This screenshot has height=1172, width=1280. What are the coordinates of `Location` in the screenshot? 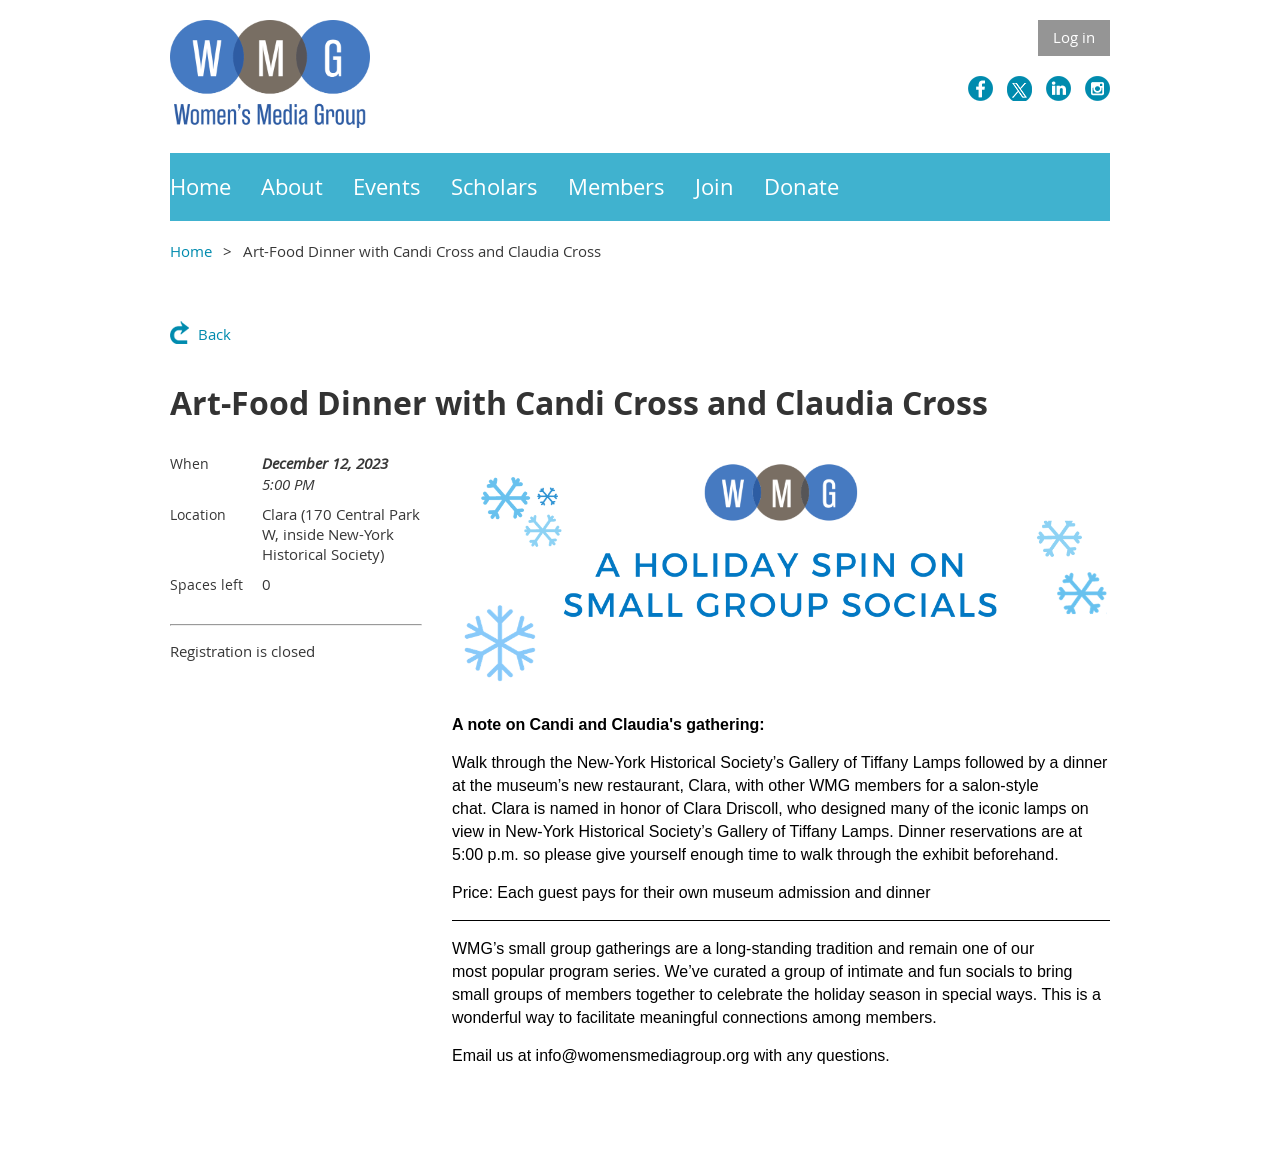 It's located at (198, 514).